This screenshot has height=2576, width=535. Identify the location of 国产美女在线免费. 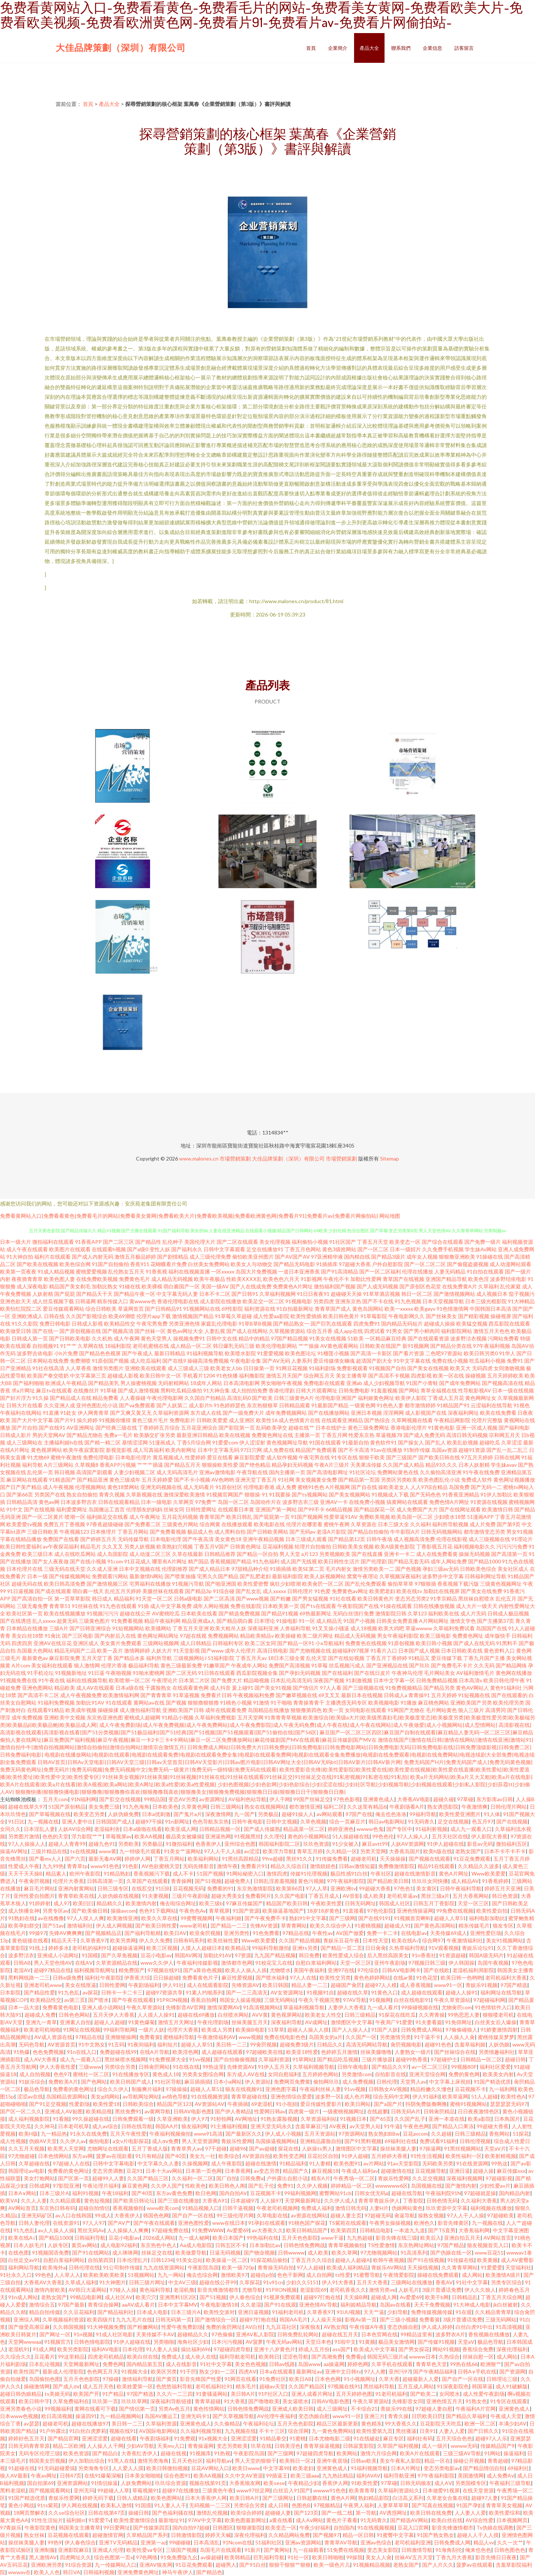
(481, 1591).